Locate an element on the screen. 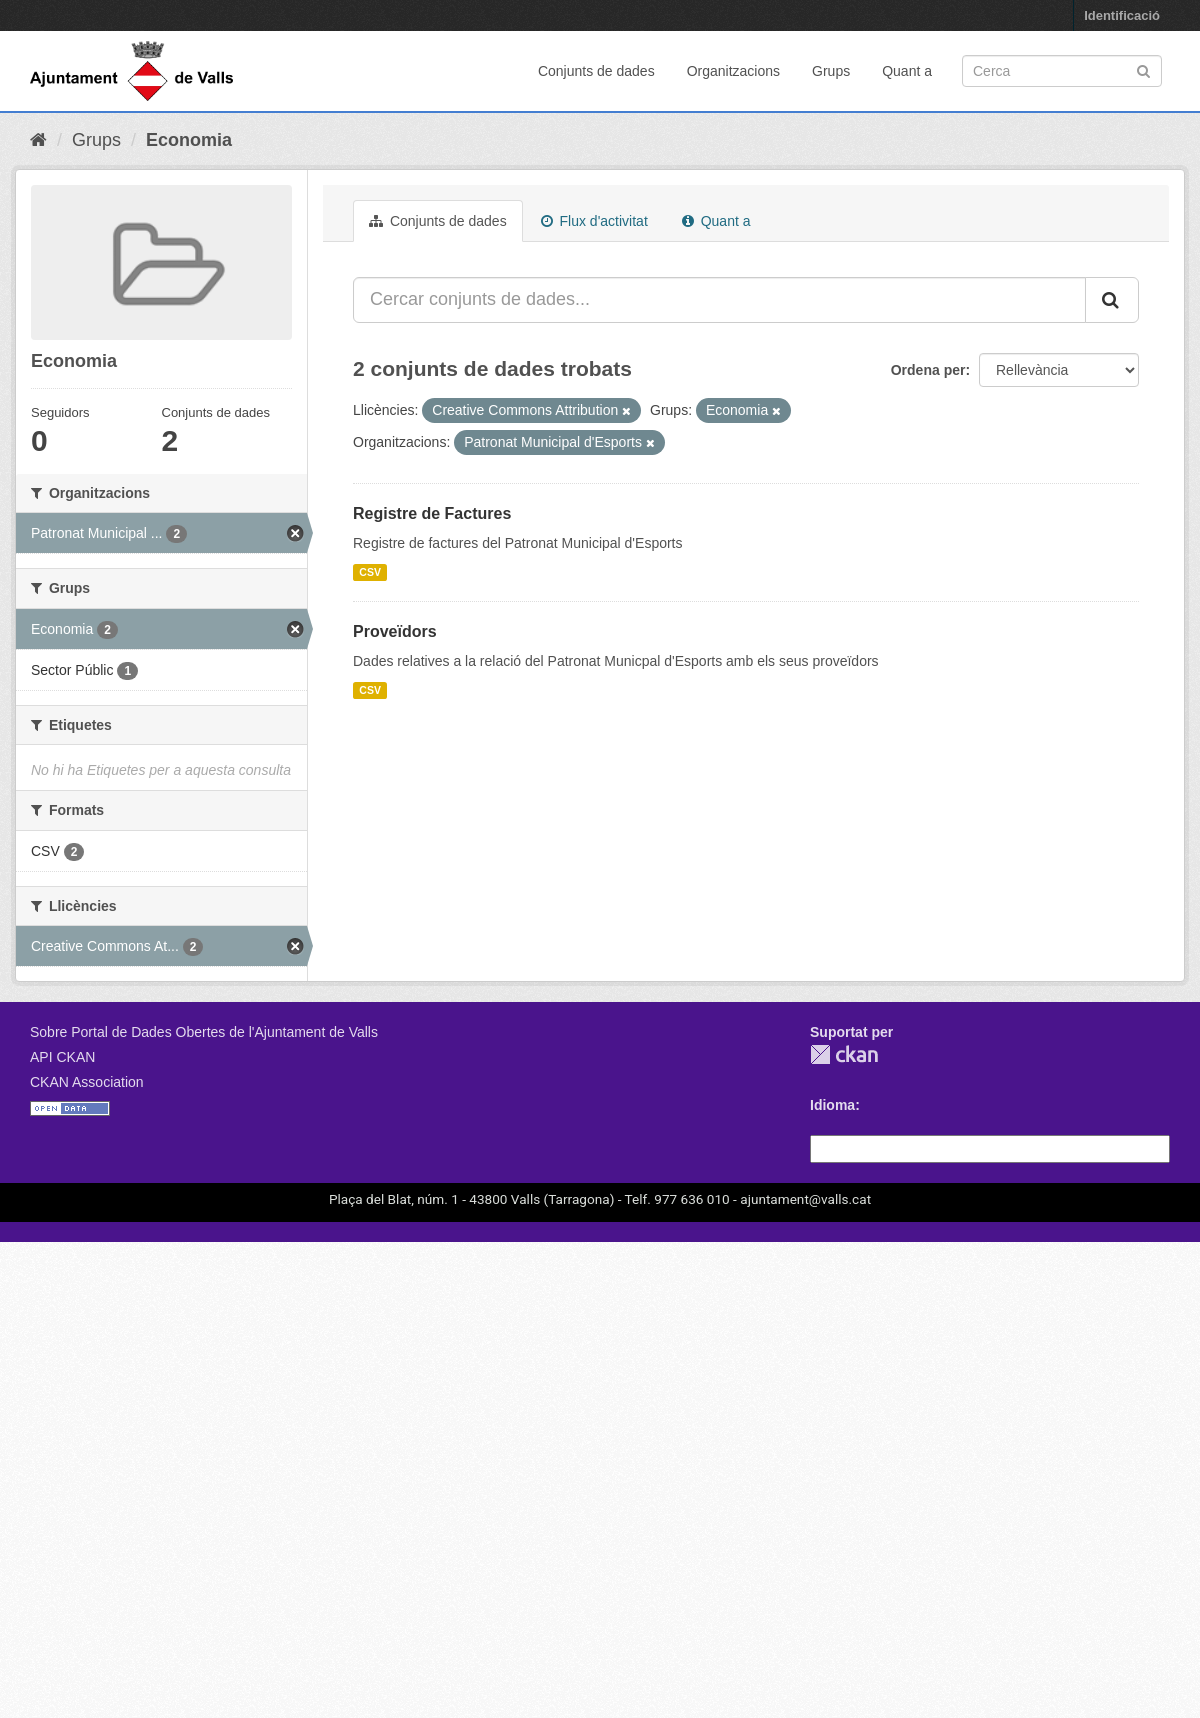  CSV is located at coordinates (370, 572).